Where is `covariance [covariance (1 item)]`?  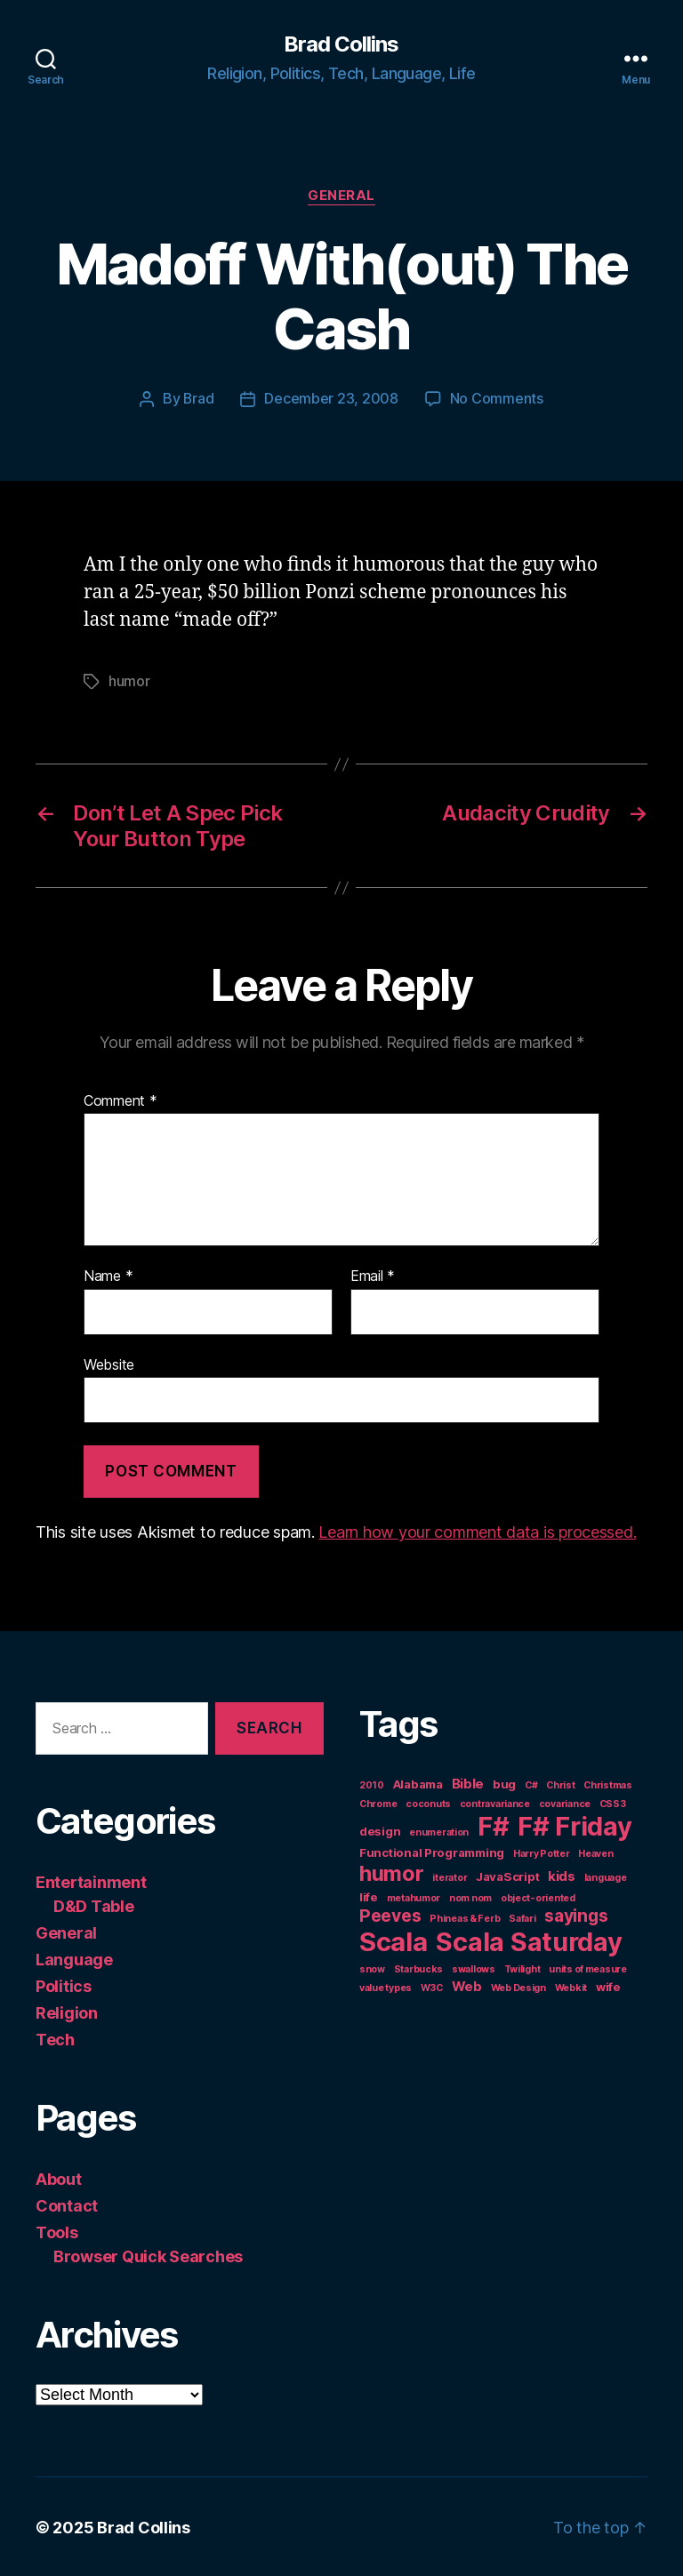 covariance [covariance (1 item)] is located at coordinates (565, 1802).